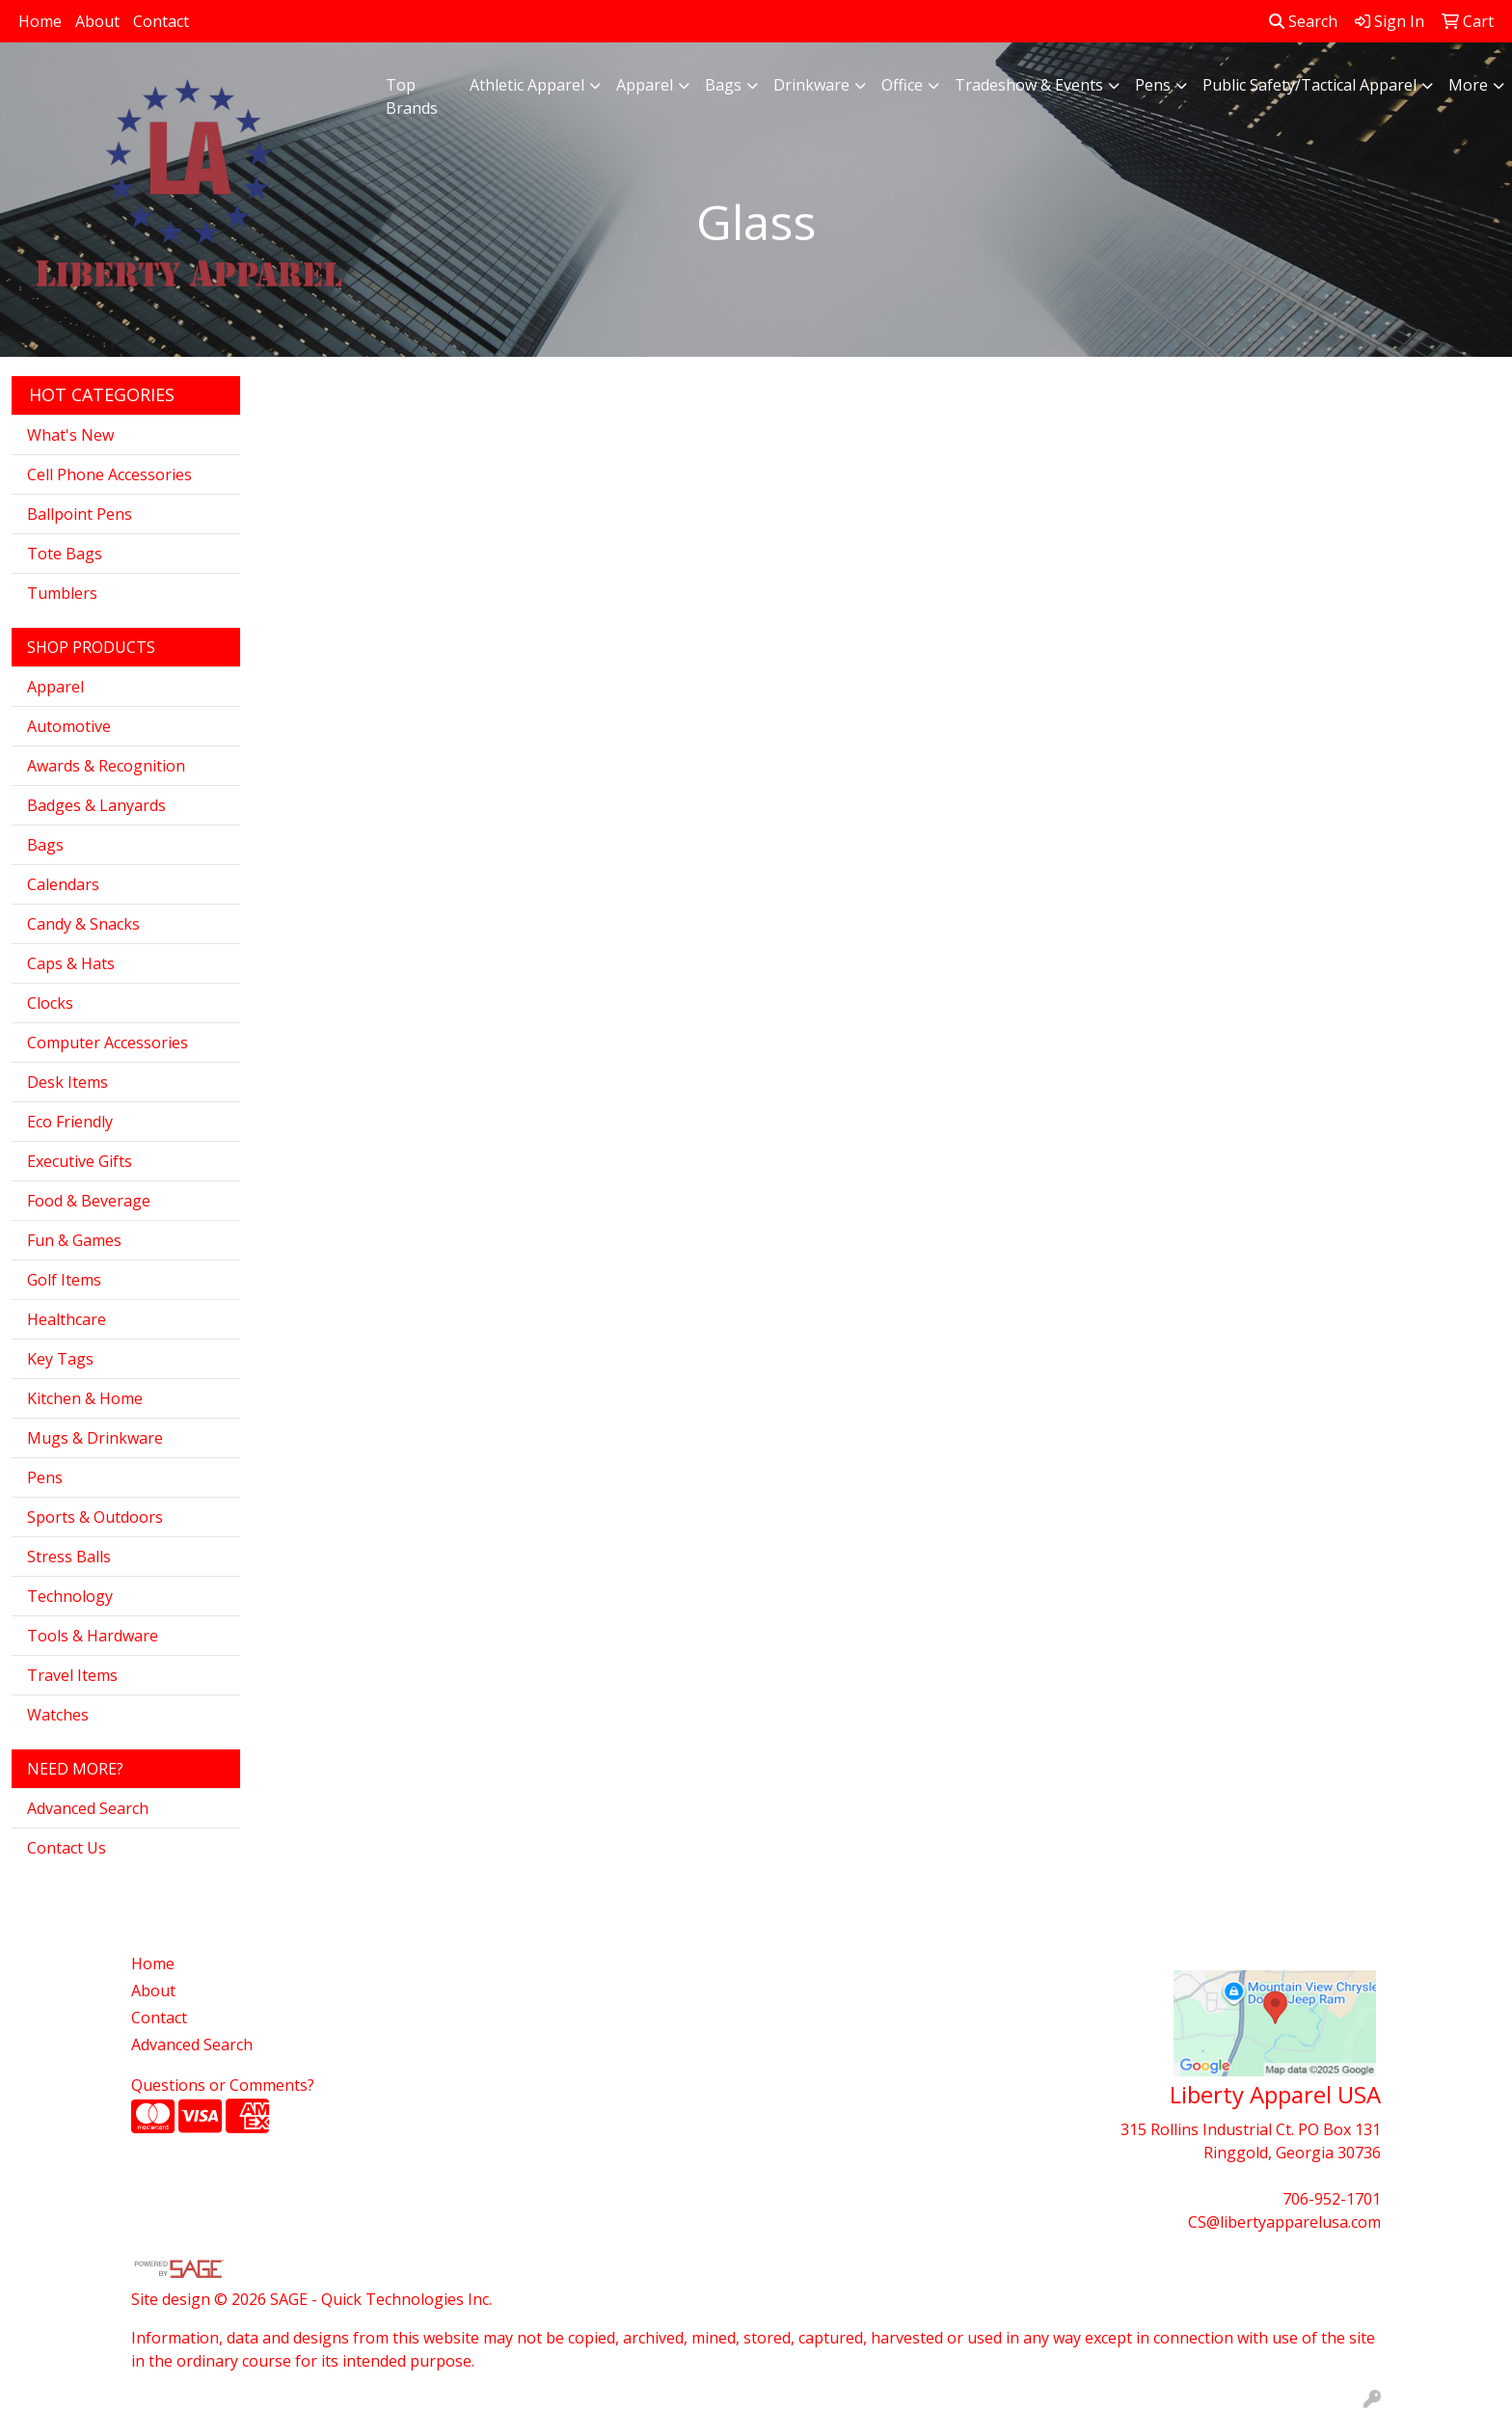 The height and width of the screenshot is (2411, 1512). Describe the element at coordinates (1284, 2222) in the screenshot. I see `CS@libertyapparelusa.com` at that location.